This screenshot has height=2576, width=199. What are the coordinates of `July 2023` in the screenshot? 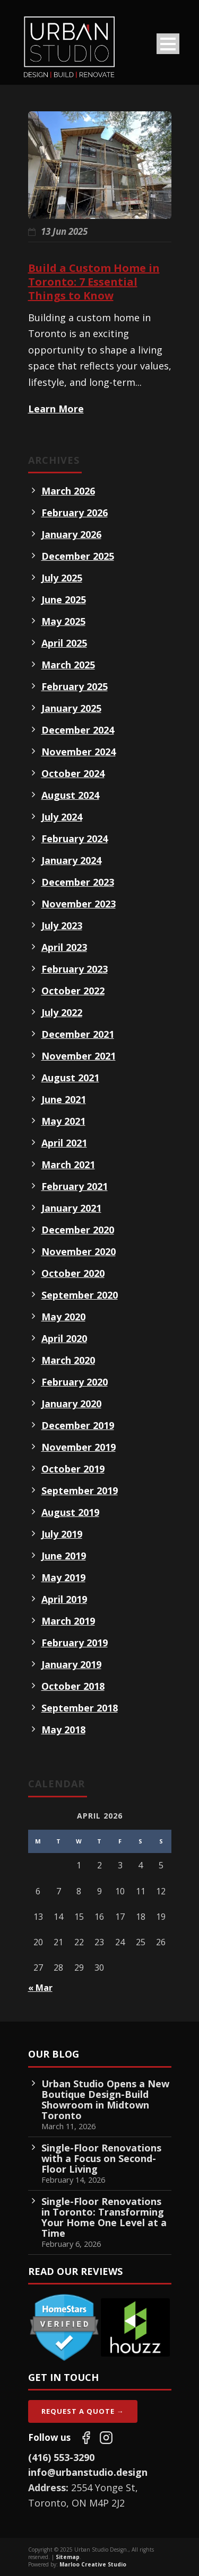 It's located at (61, 925).